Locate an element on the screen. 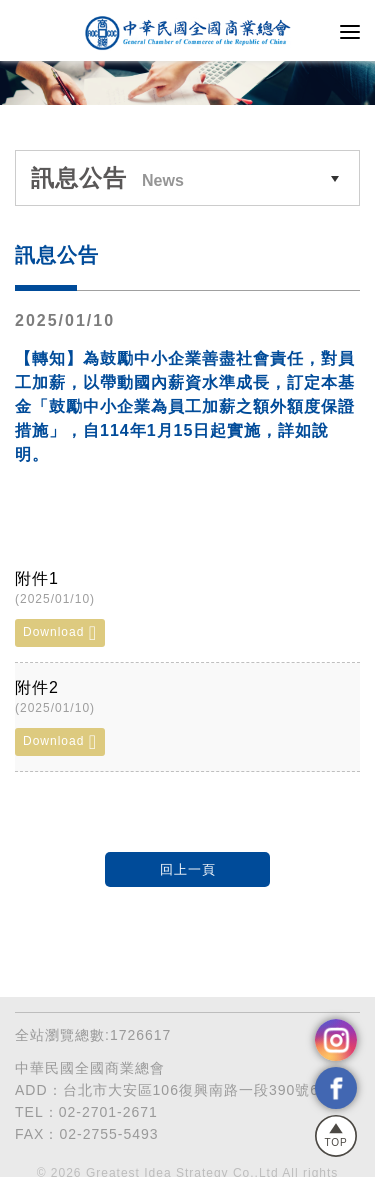 The height and width of the screenshot is (1177, 375). 02-2701-2671 is located at coordinates (108, 1112).